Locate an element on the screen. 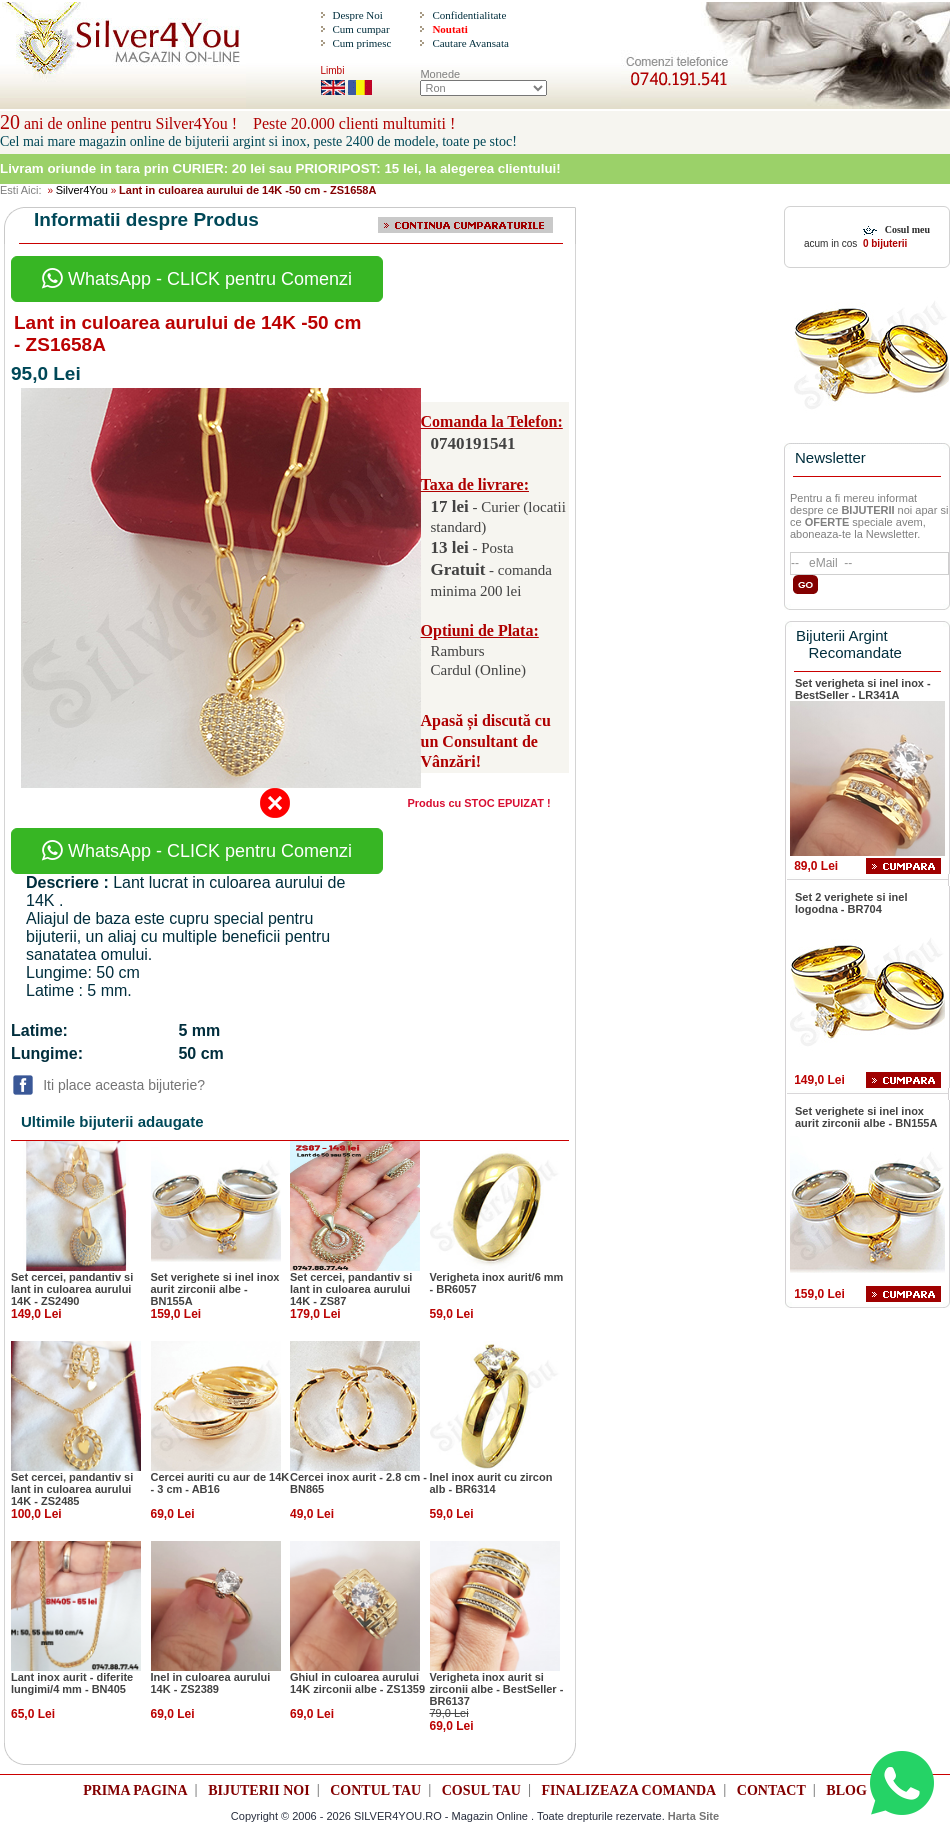  PRIMA PAGINA is located at coordinates (135, 1790).